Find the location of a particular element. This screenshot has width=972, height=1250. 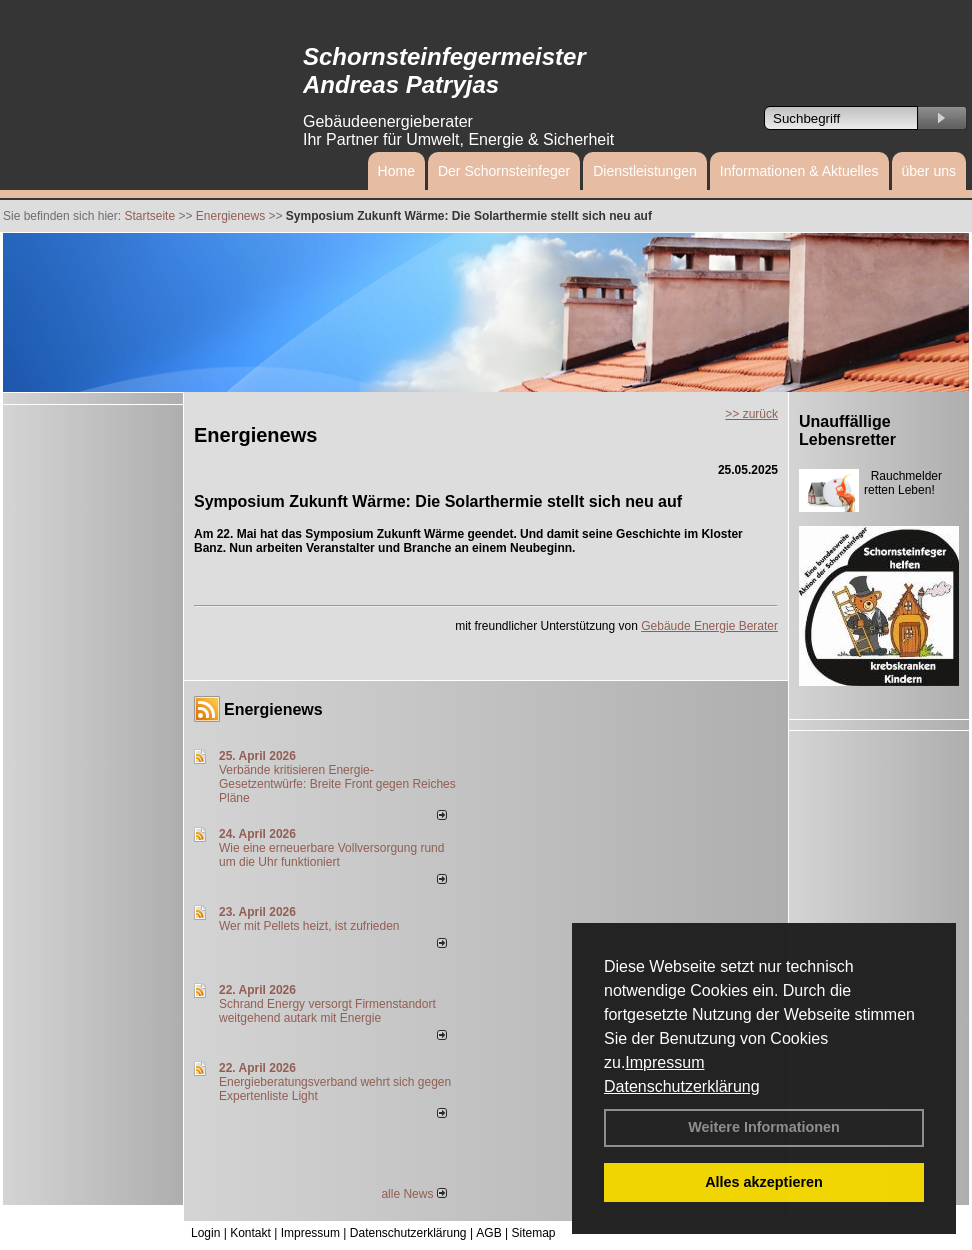

>> zurück is located at coordinates (751, 414).